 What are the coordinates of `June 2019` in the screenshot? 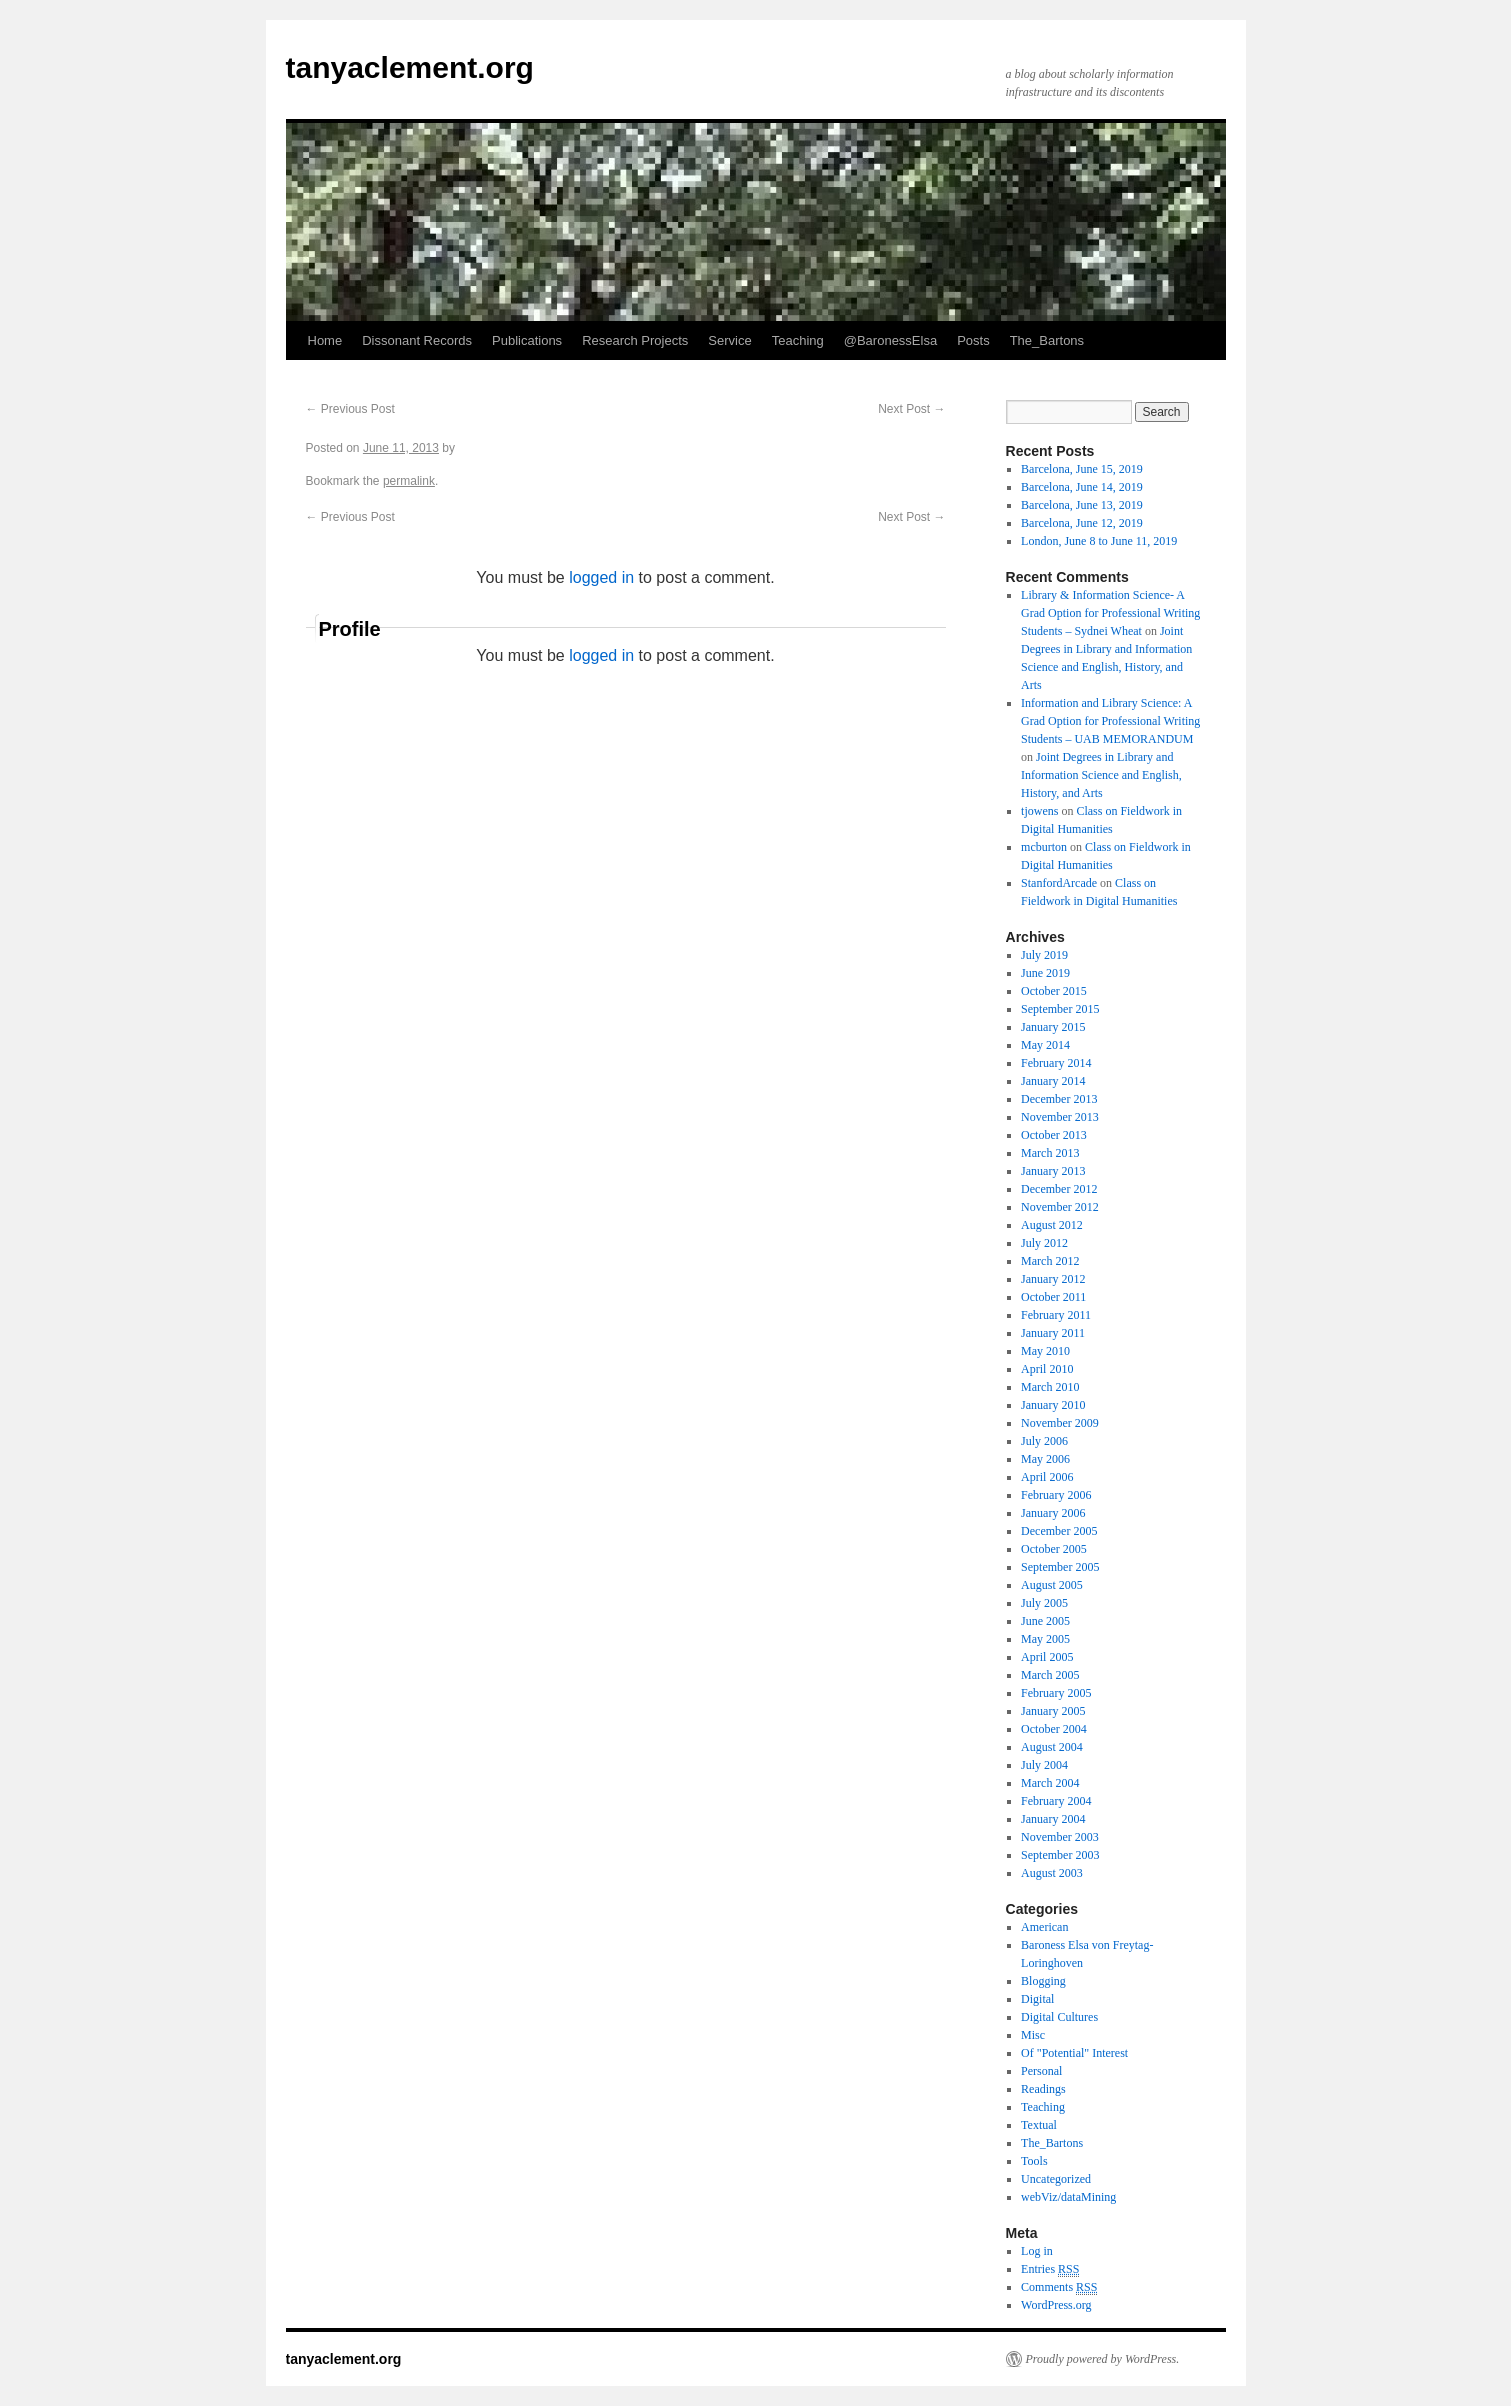 It's located at (1045, 973).